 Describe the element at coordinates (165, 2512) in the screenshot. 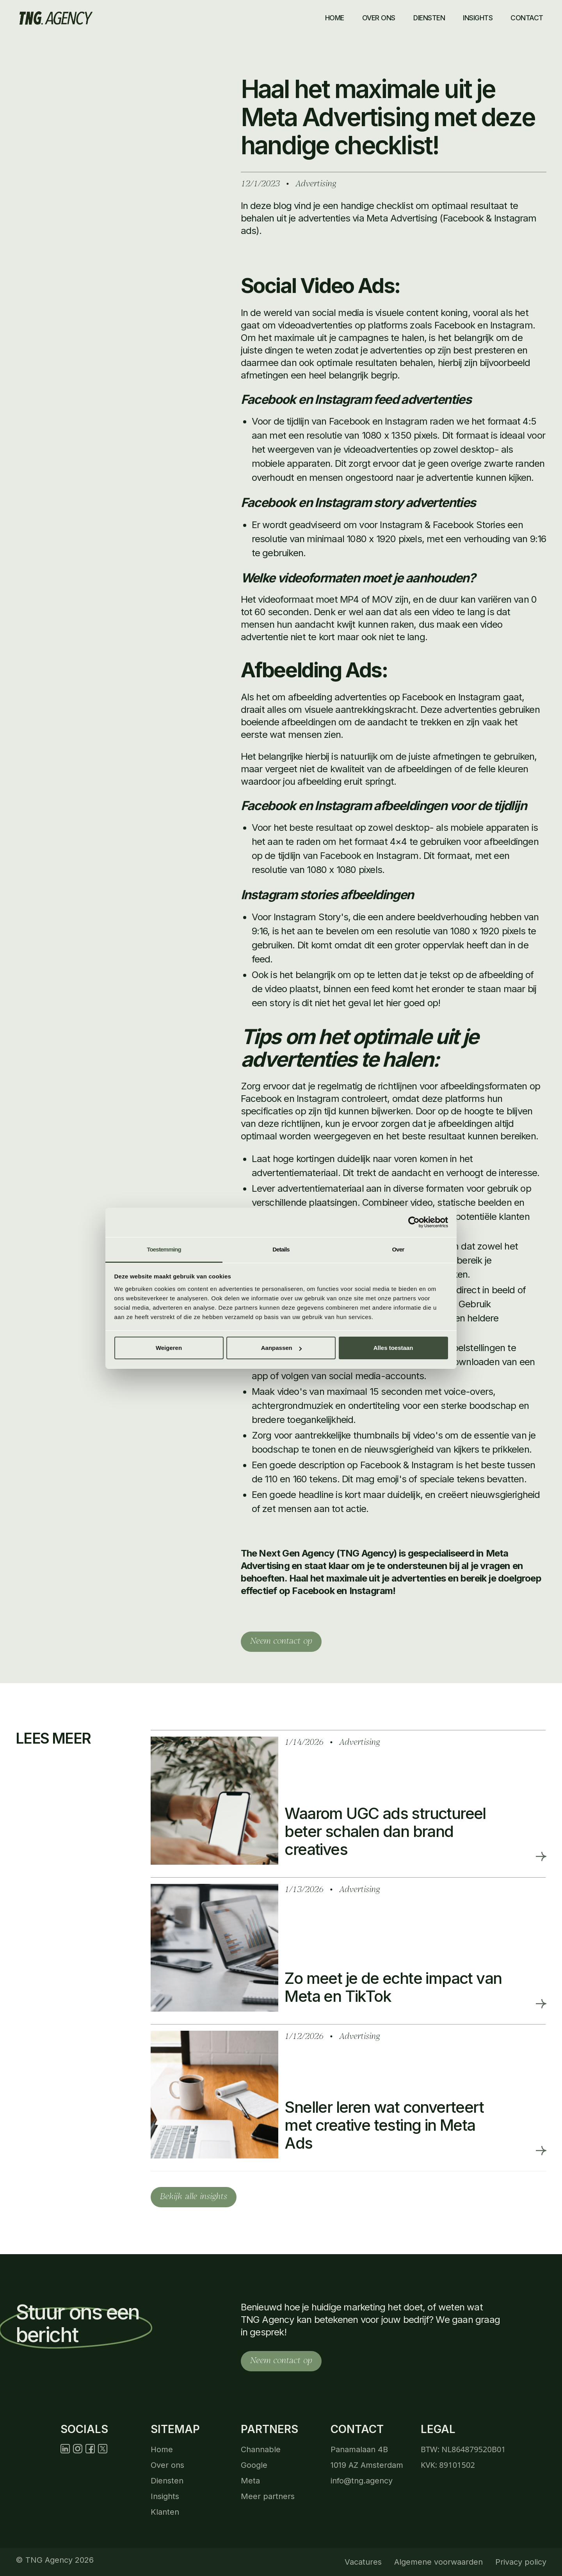

I see `Klanten` at that location.